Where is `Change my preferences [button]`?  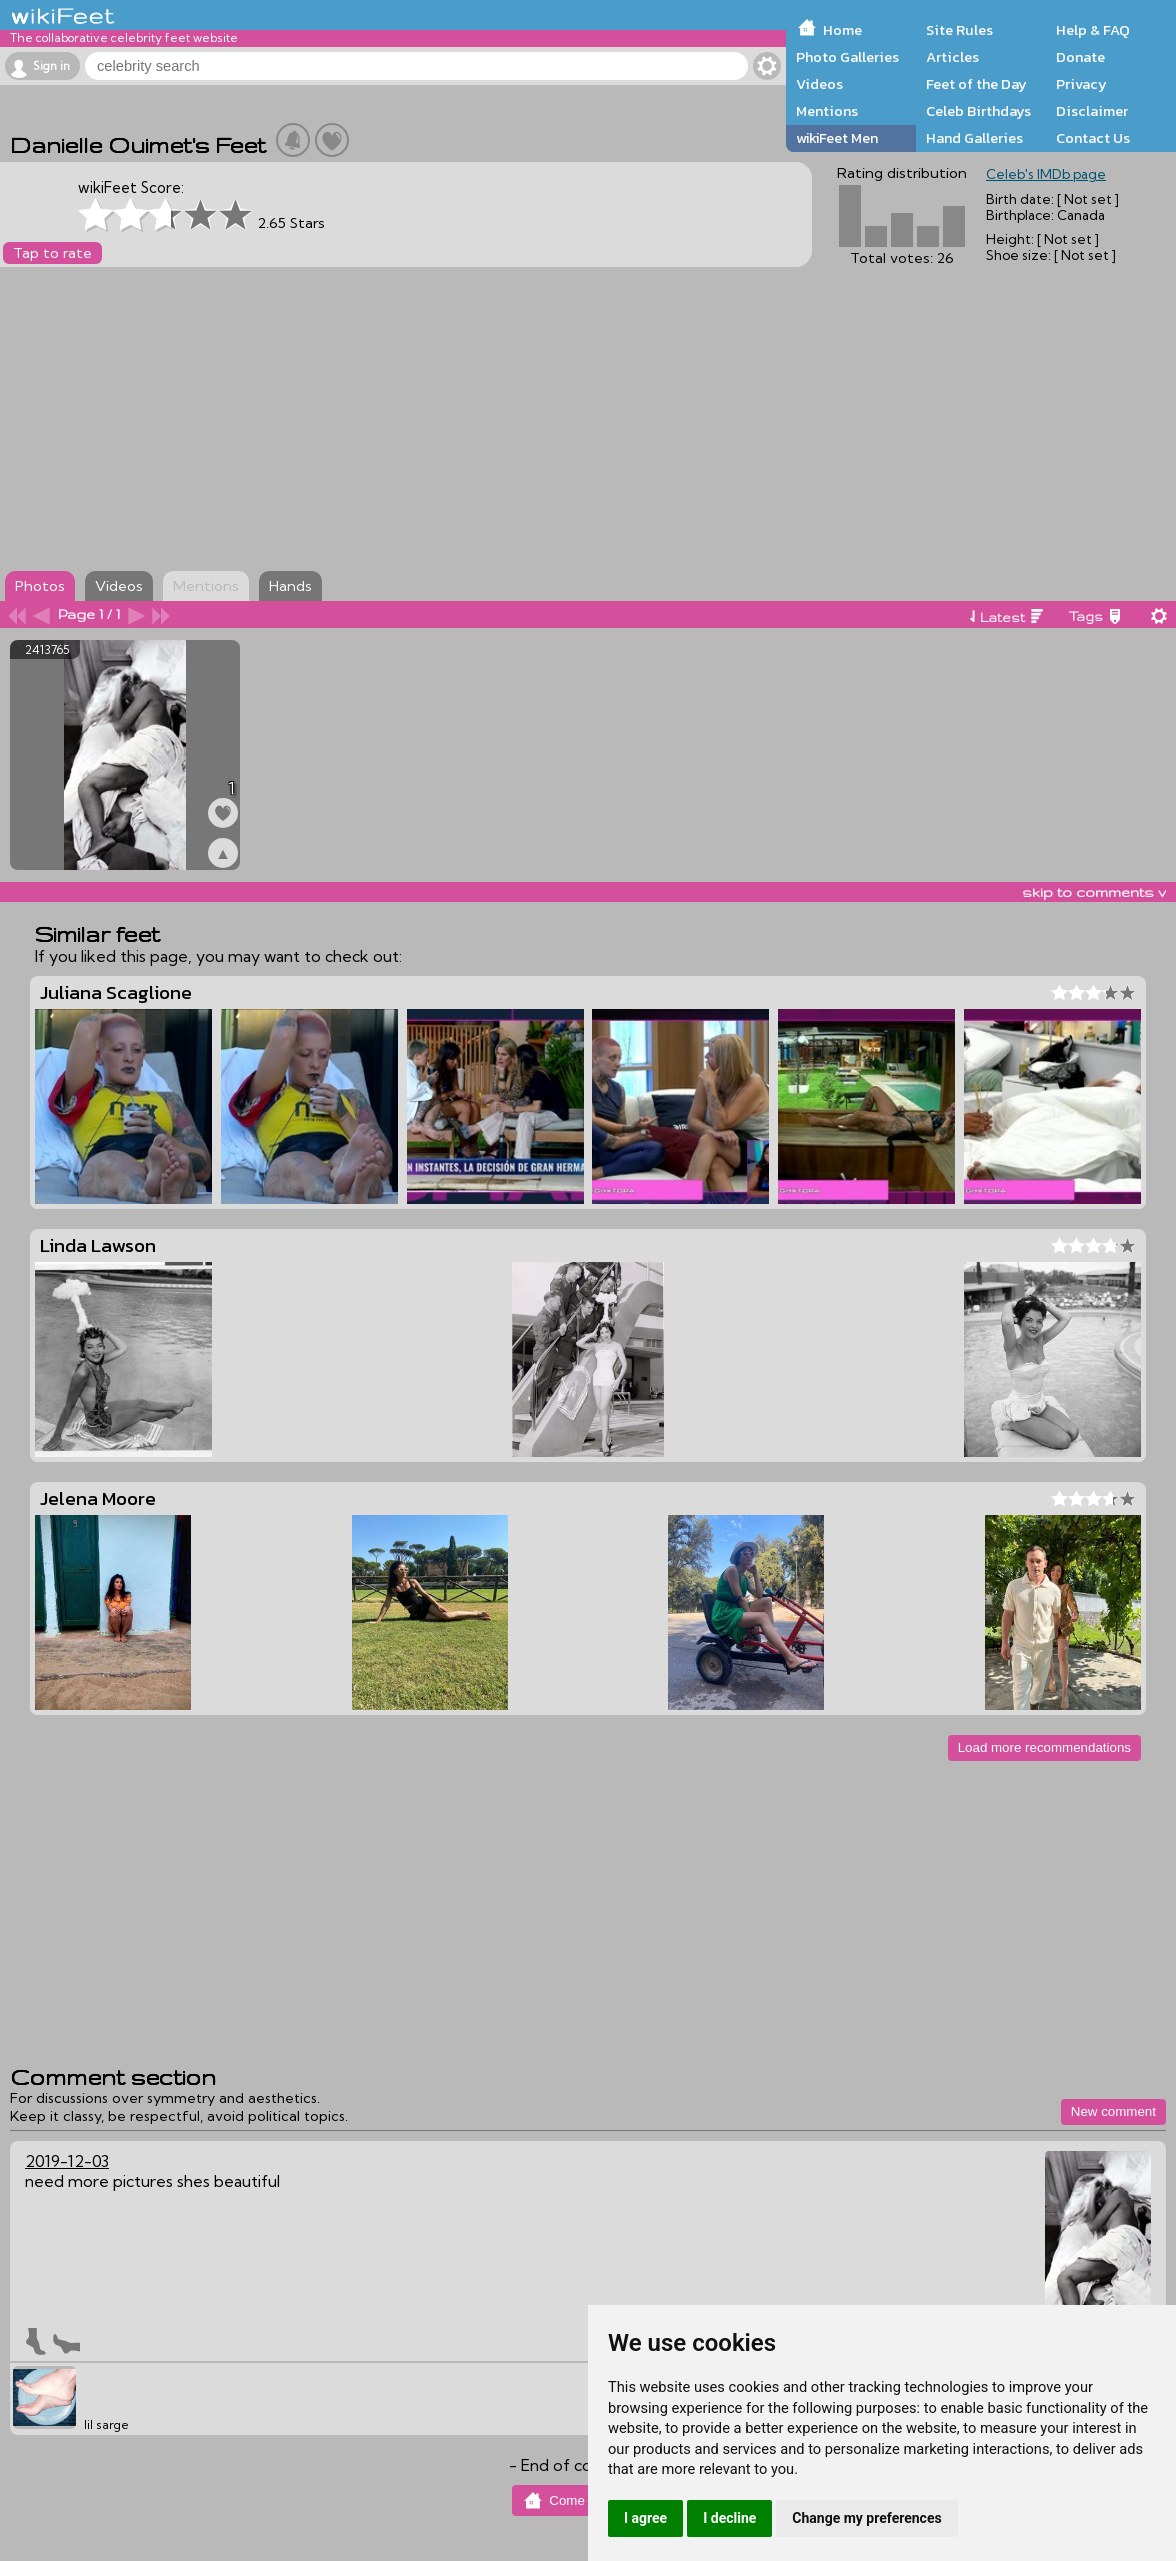
Change my preferences [button] is located at coordinates (866, 2518).